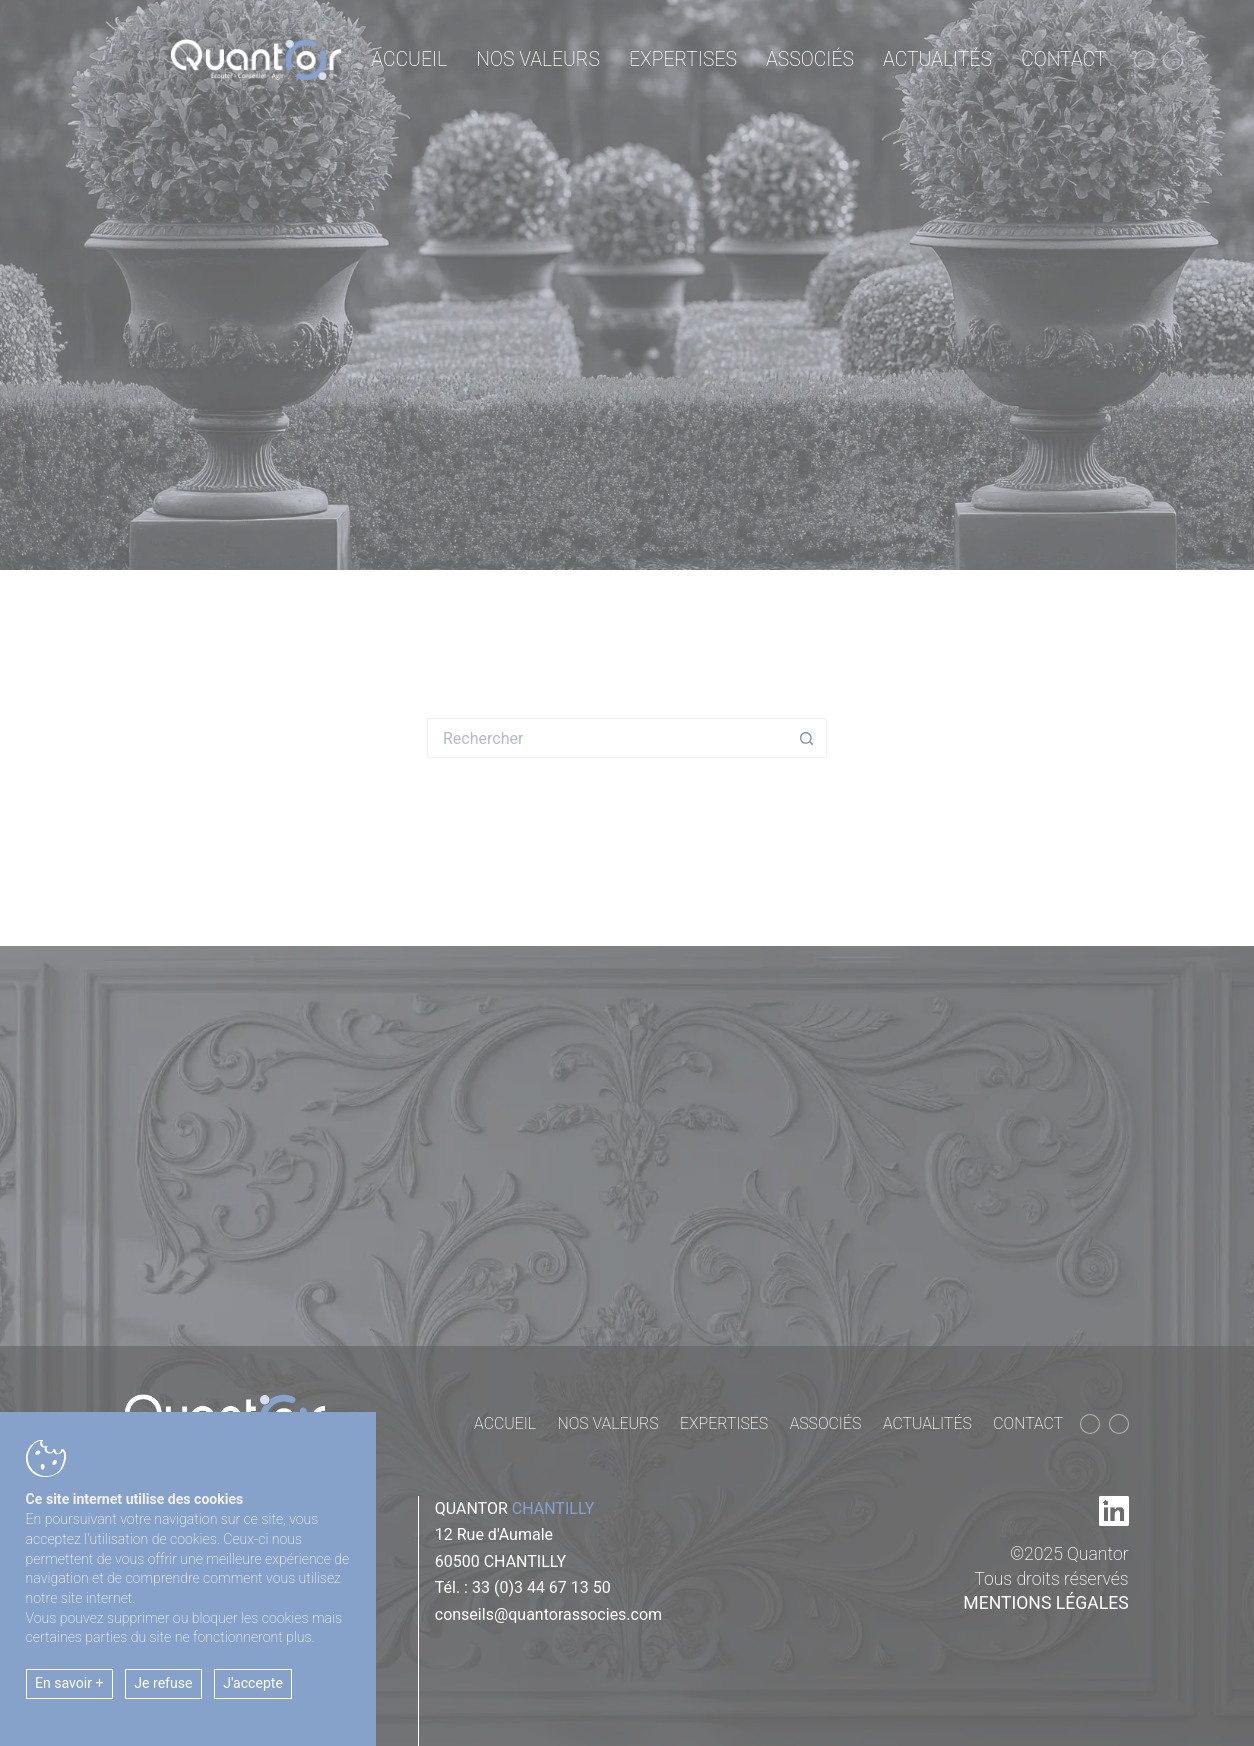 The width and height of the screenshot is (1254, 1746). Describe the element at coordinates (538, 59) in the screenshot. I see `Nos valeurs` at that location.